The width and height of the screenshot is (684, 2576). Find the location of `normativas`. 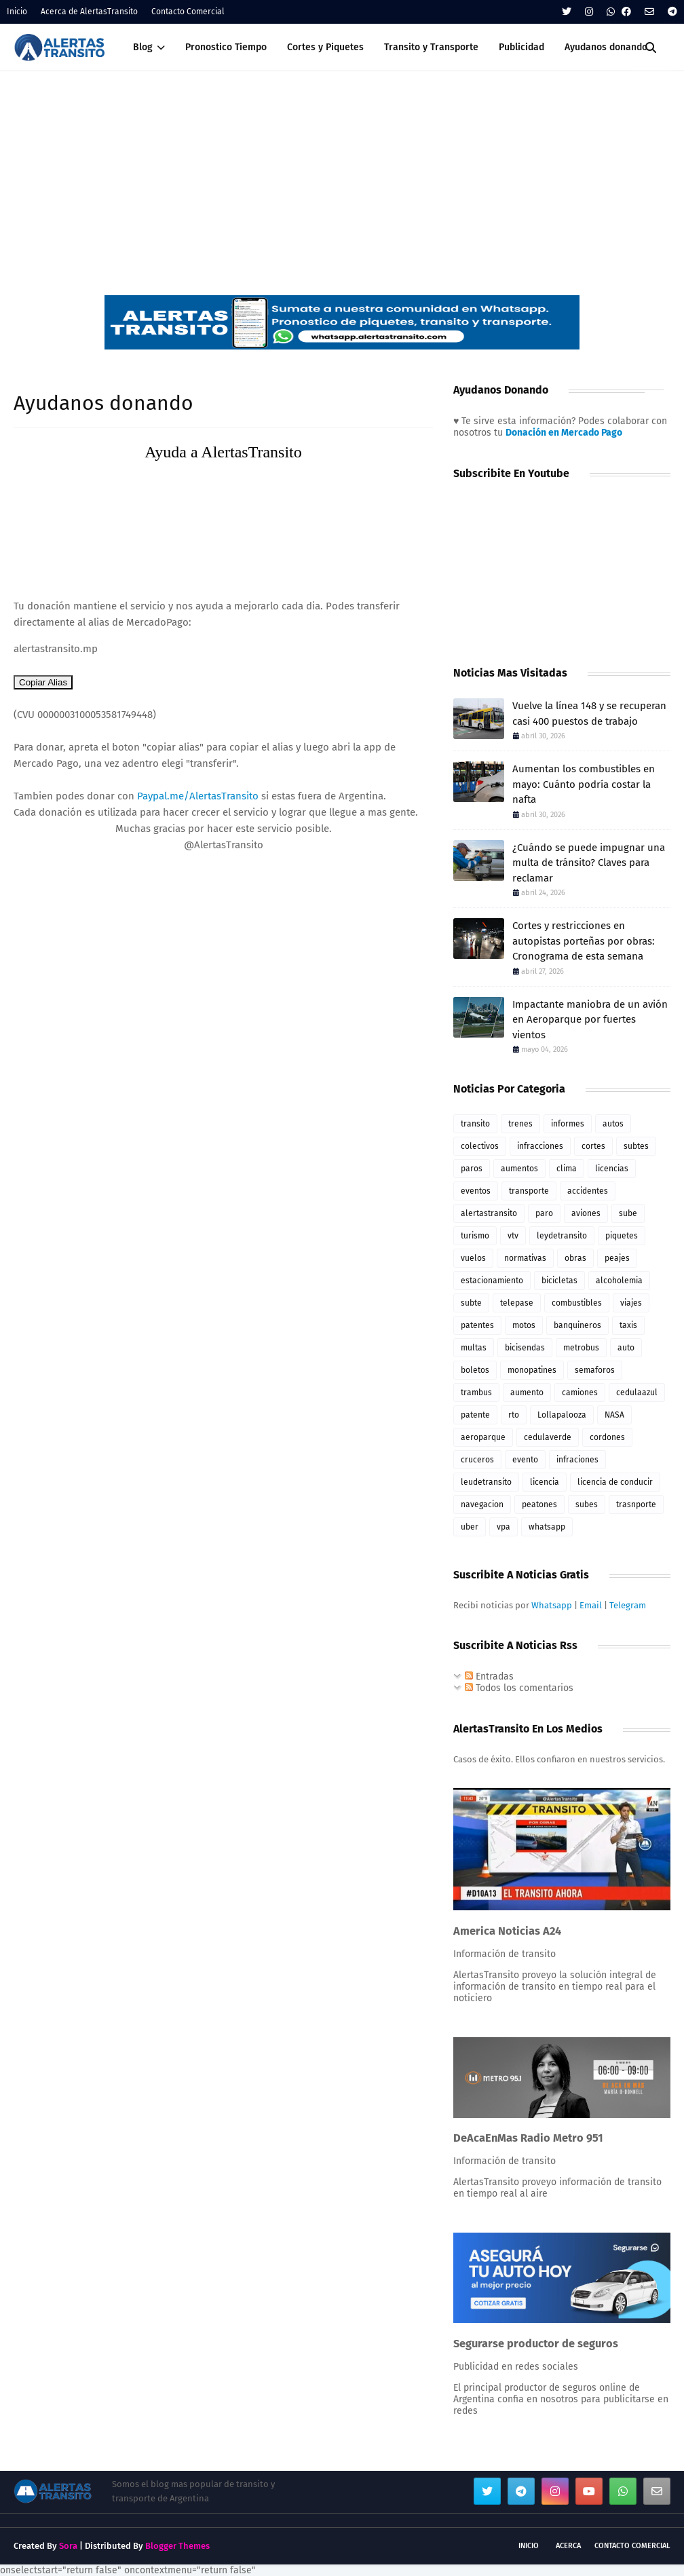

normativas is located at coordinates (525, 1258).